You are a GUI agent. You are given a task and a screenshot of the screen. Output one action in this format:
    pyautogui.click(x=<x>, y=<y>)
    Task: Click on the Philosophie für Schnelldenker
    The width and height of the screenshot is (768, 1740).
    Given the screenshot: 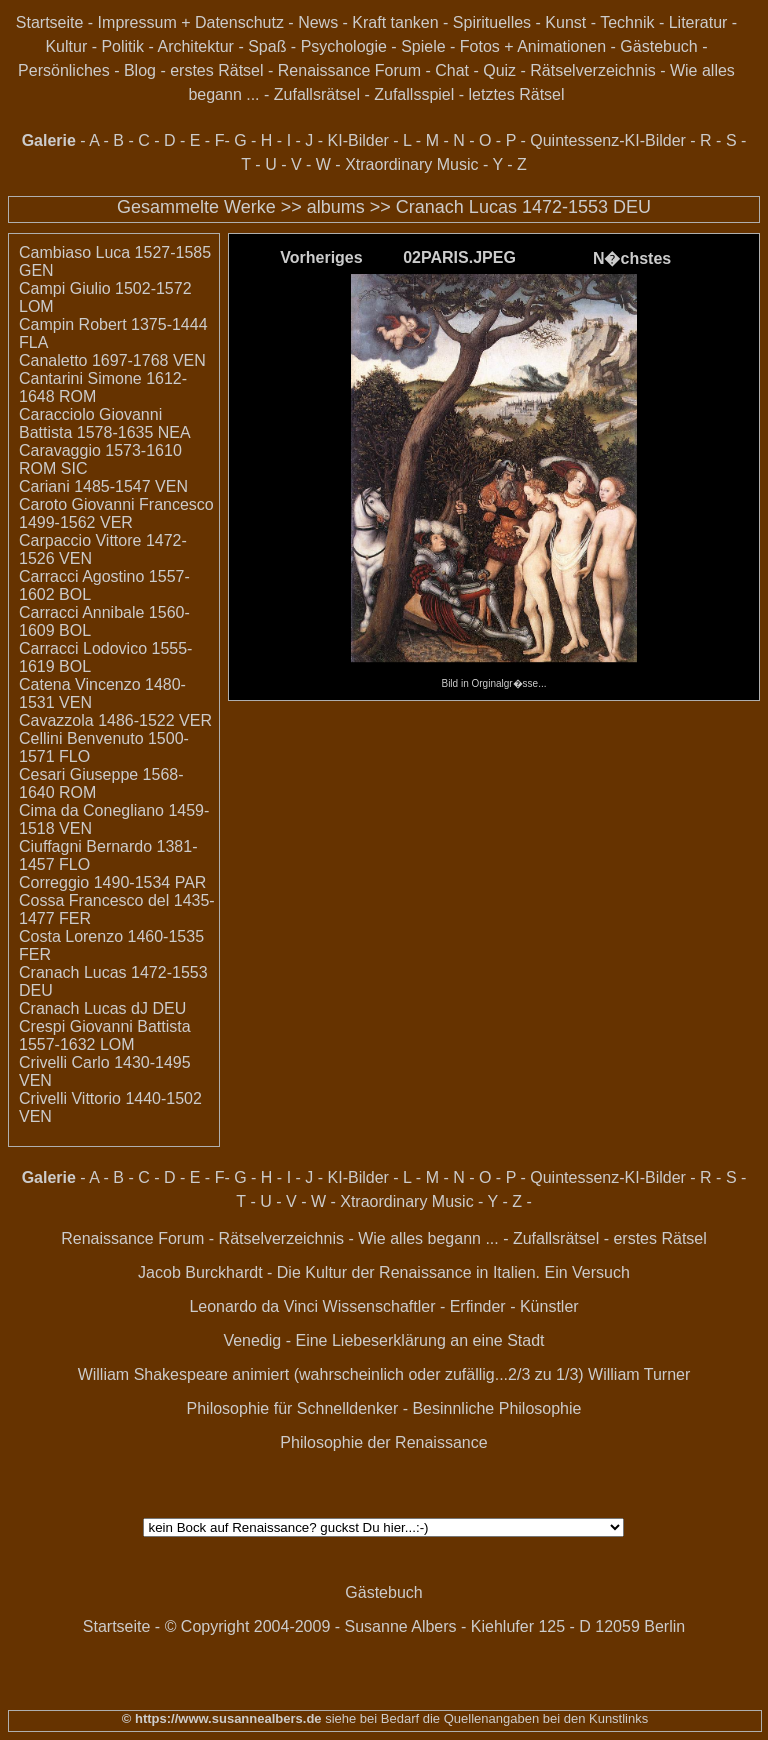 What is the action you would take?
    pyautogui.click(x=293, y=1408)
    